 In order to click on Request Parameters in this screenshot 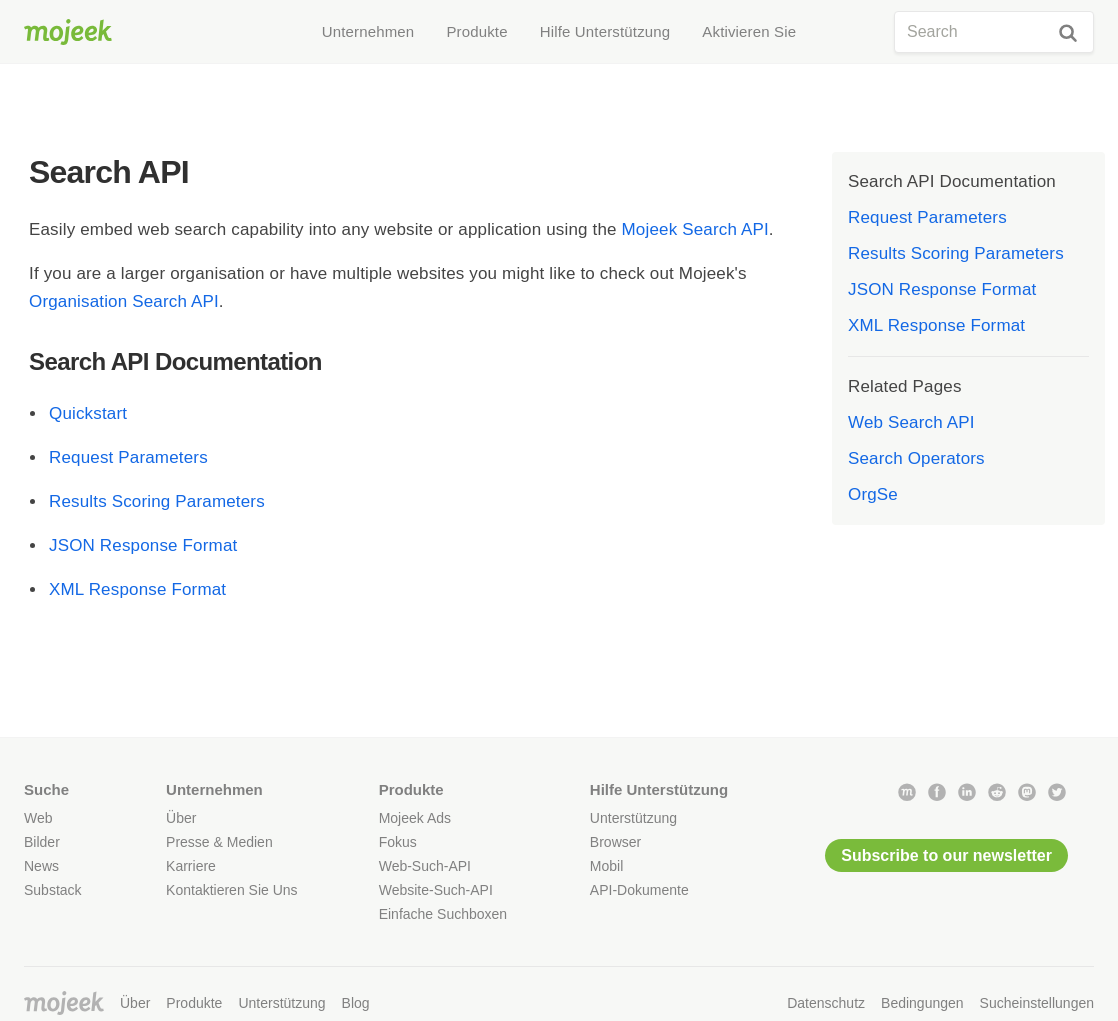, I will do `click(128, 457)`.